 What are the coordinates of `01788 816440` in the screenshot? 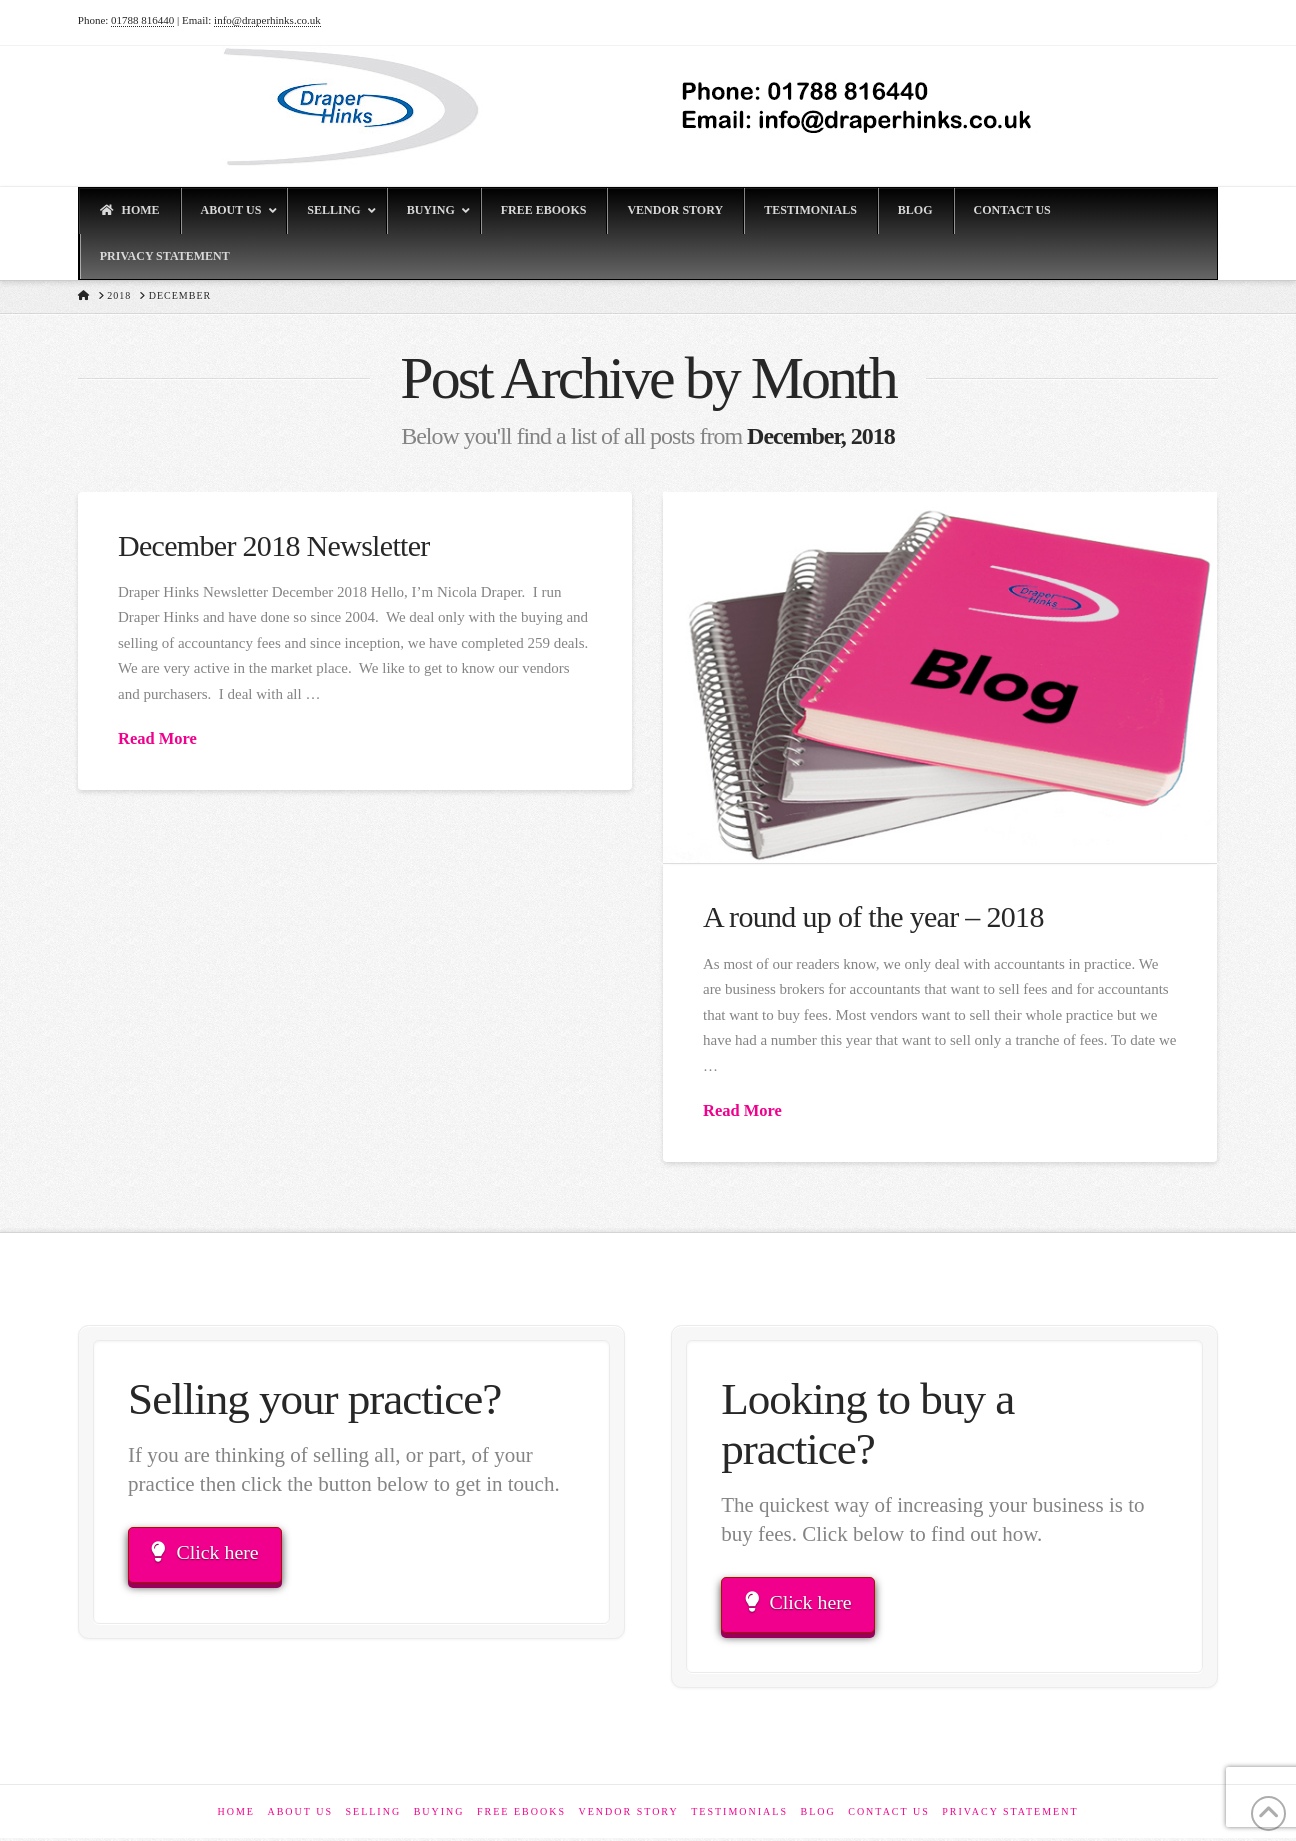 It's located at (142, 20).